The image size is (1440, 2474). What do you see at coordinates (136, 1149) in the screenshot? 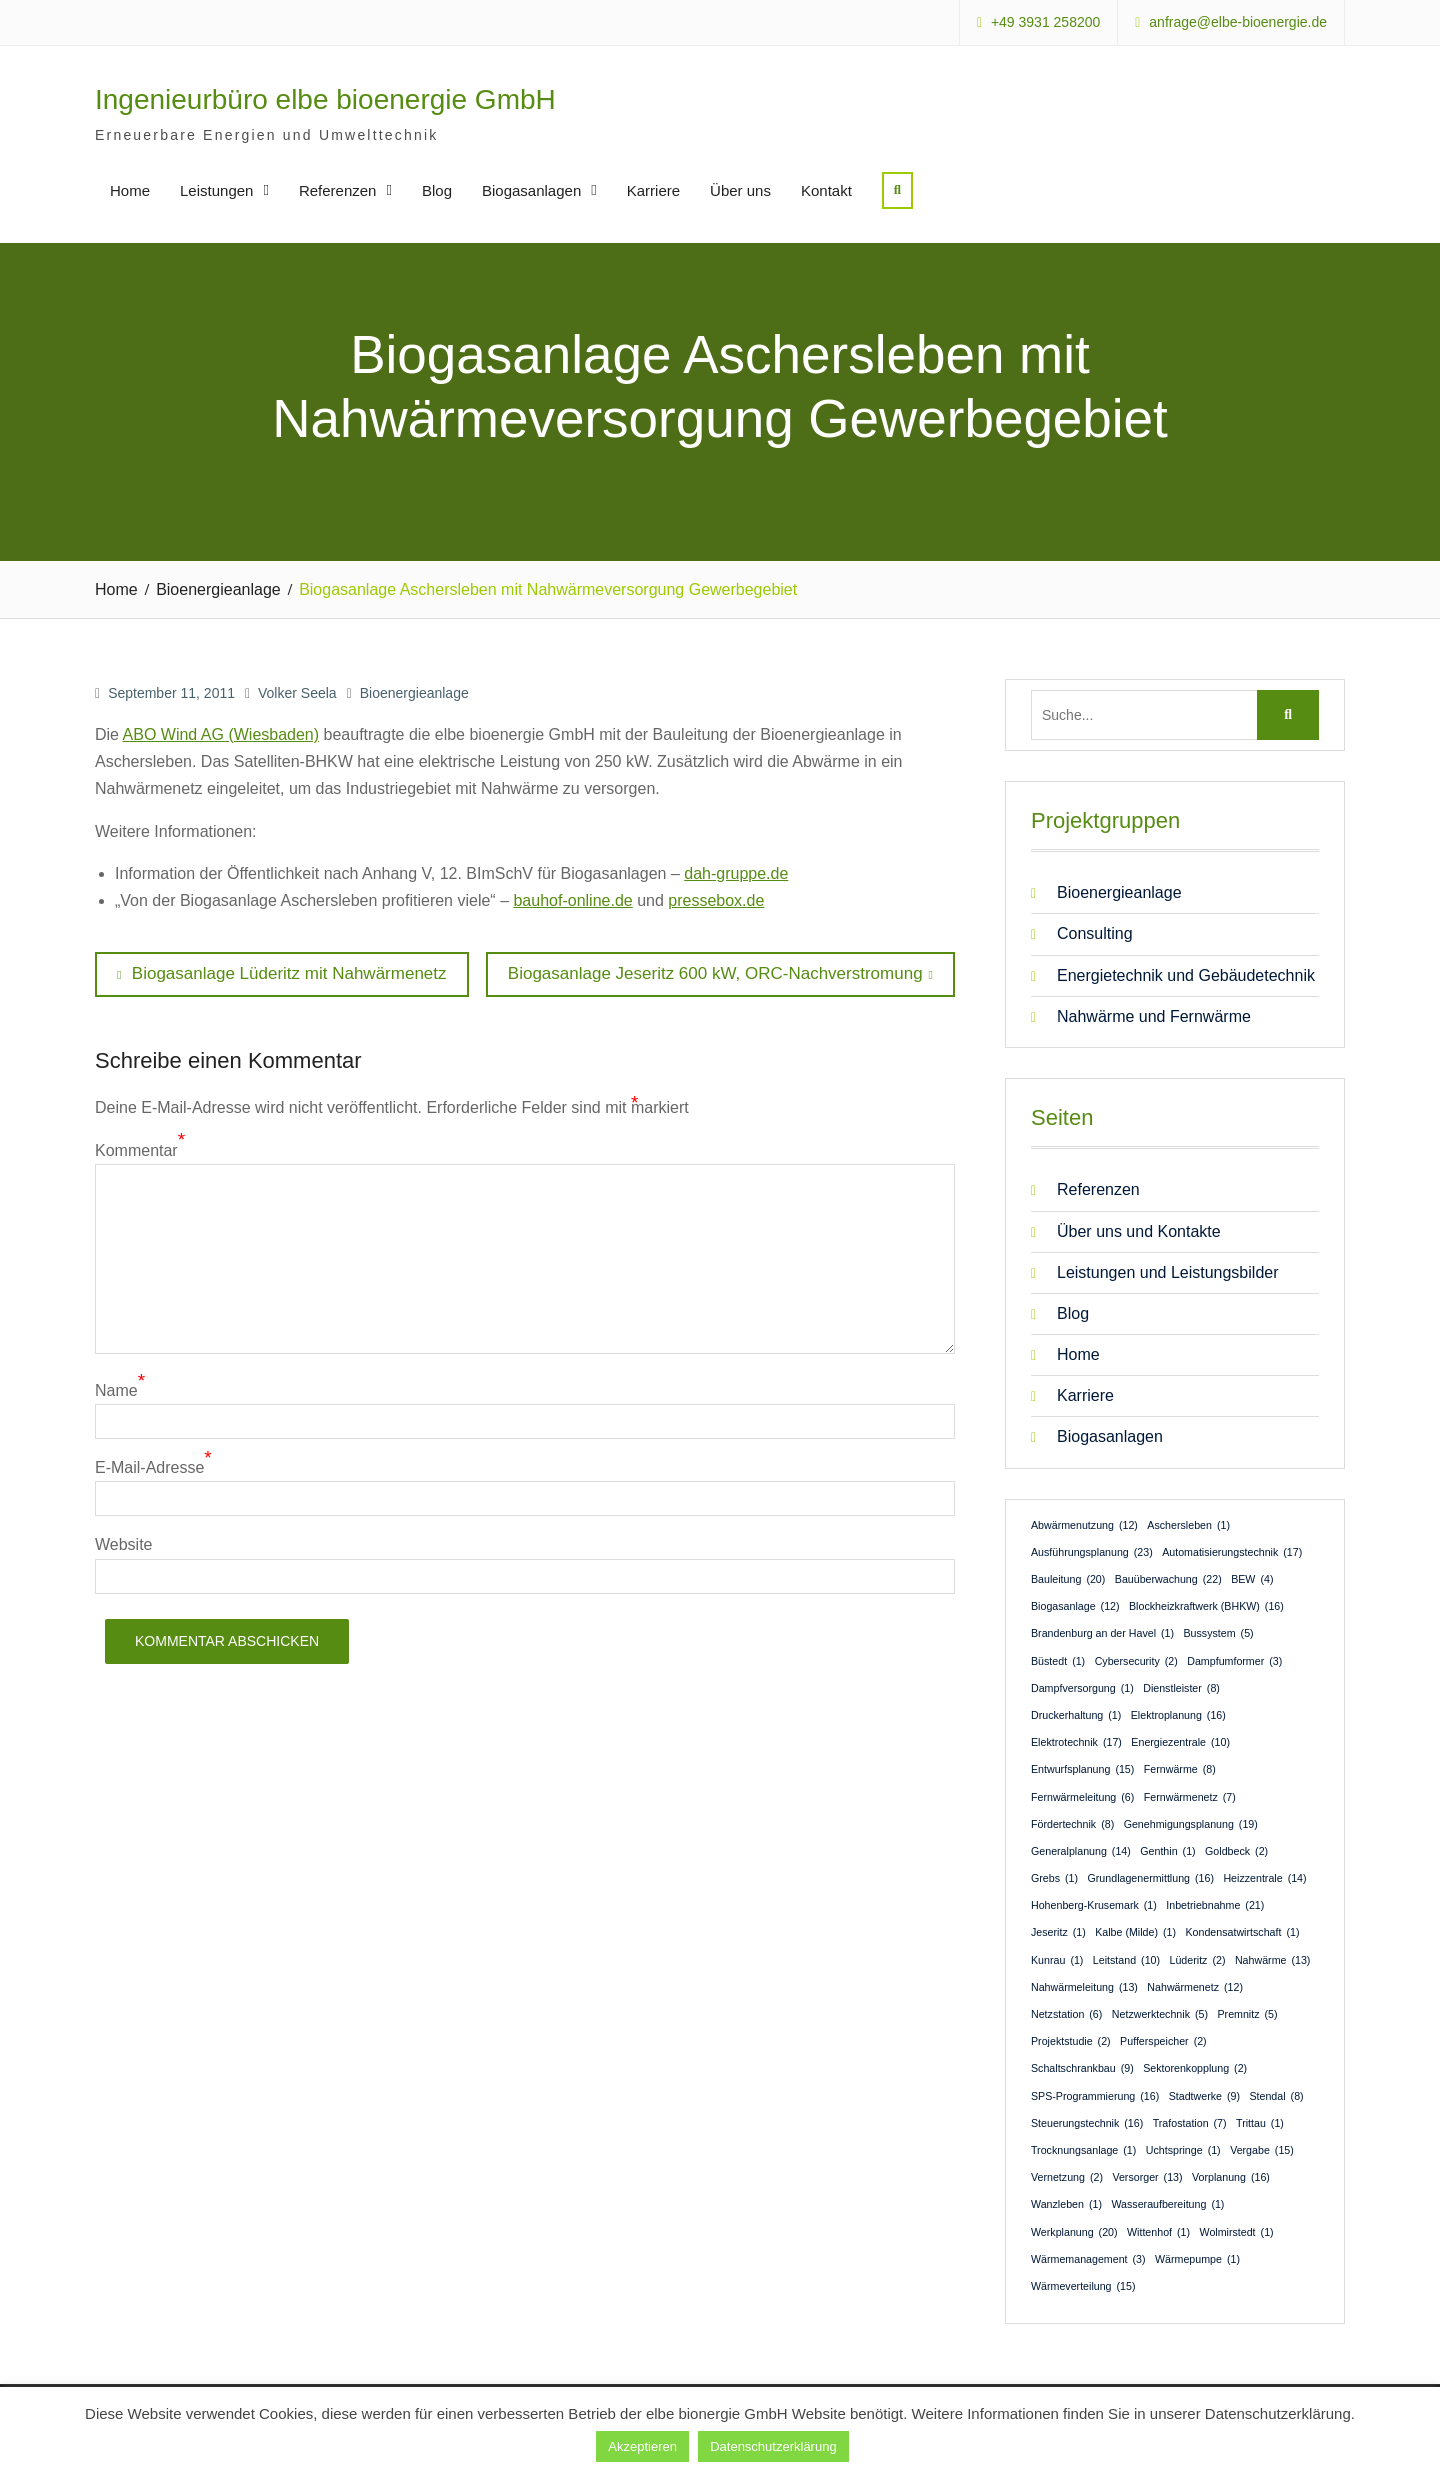
I see `Kommentar` at bounding box center [136, 1149].